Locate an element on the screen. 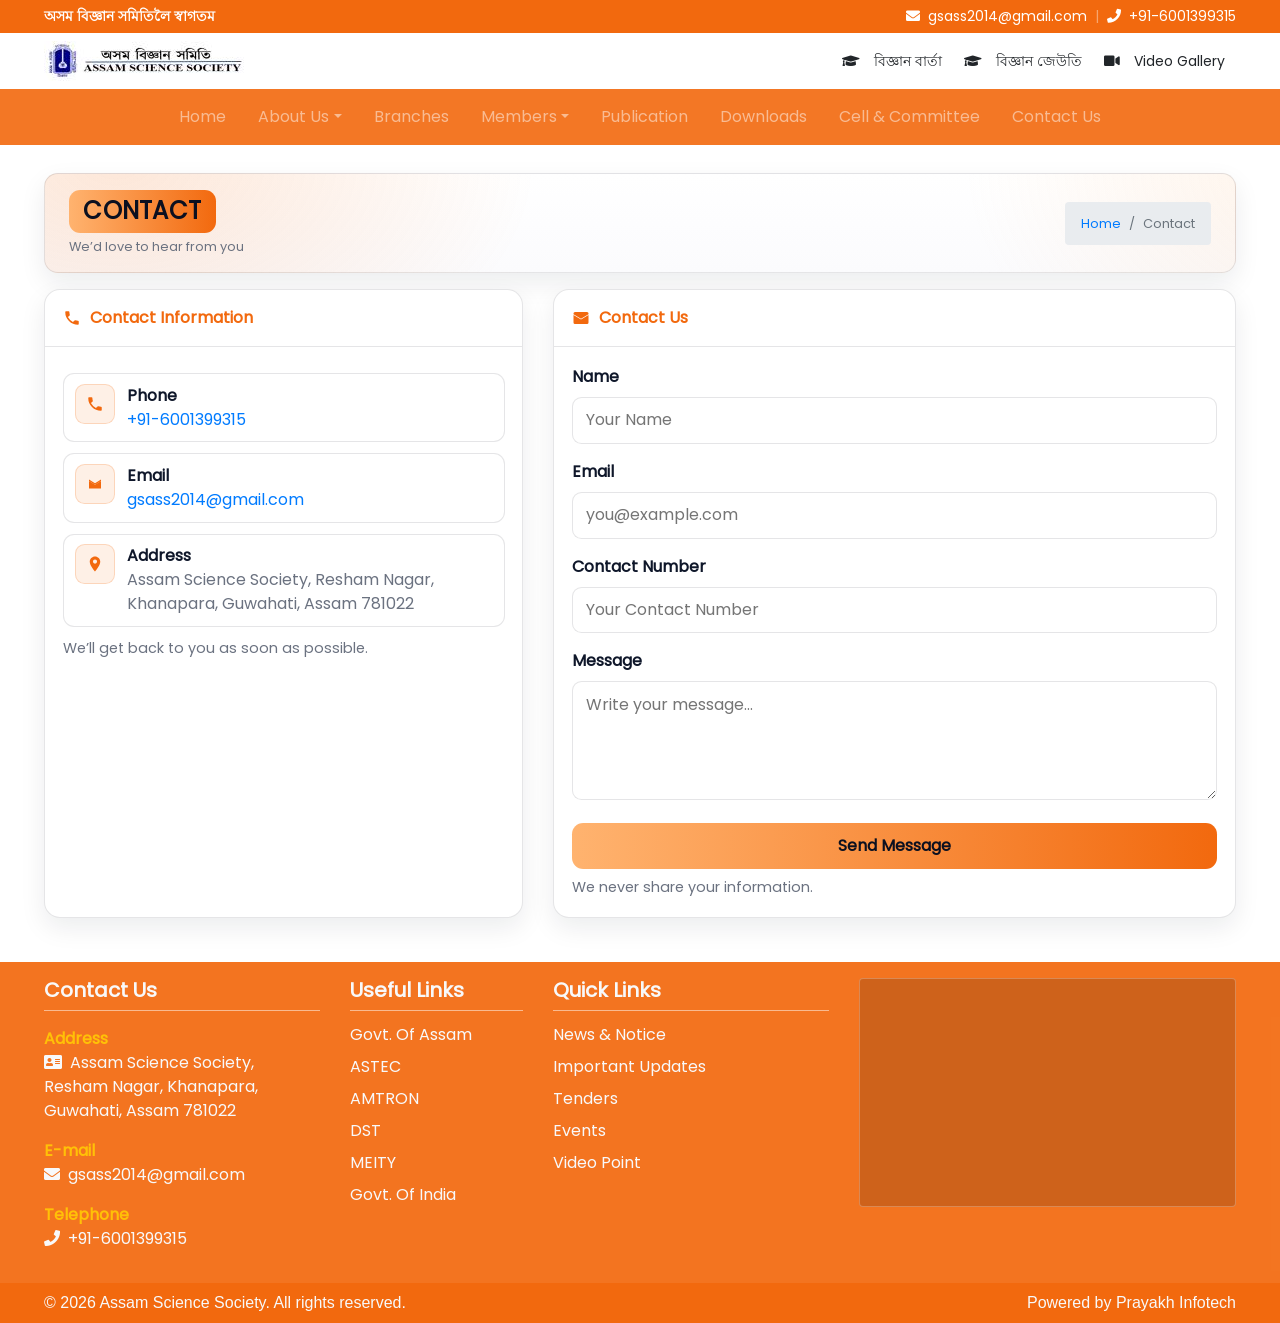 This screenshot has width=1280, height=1323. Events is located at coordinates (579, 1130).